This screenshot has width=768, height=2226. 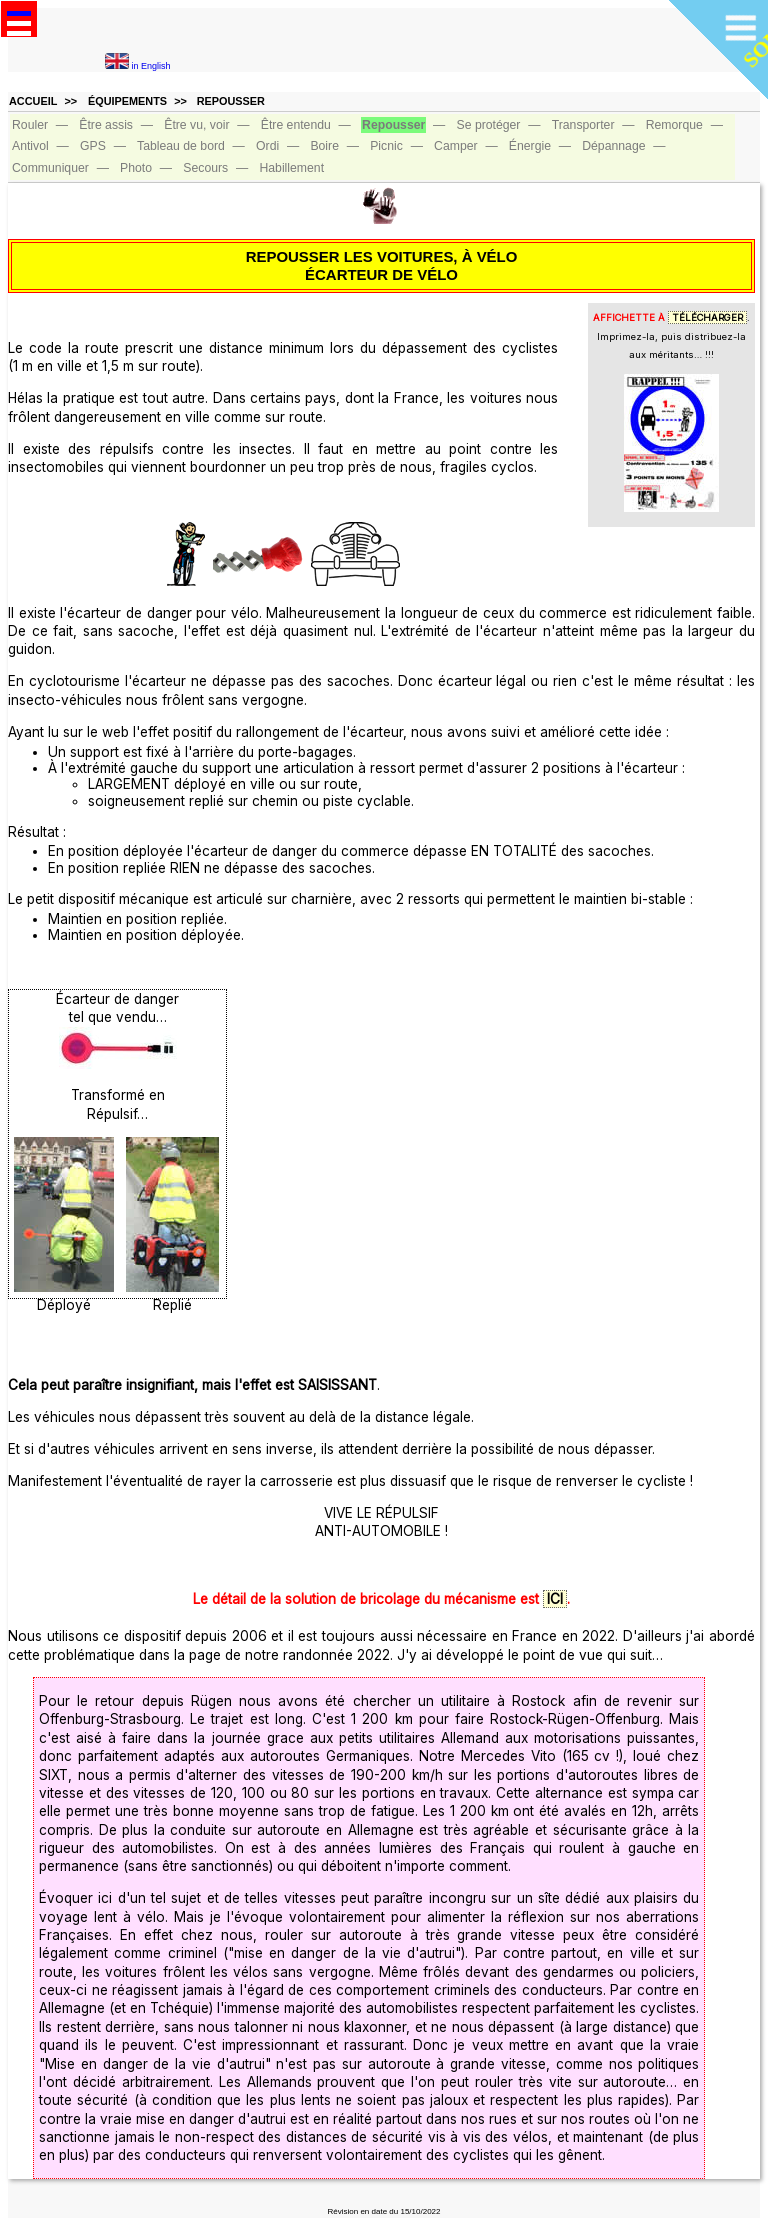 I want to click on Photo, so click(x=136, y=168).